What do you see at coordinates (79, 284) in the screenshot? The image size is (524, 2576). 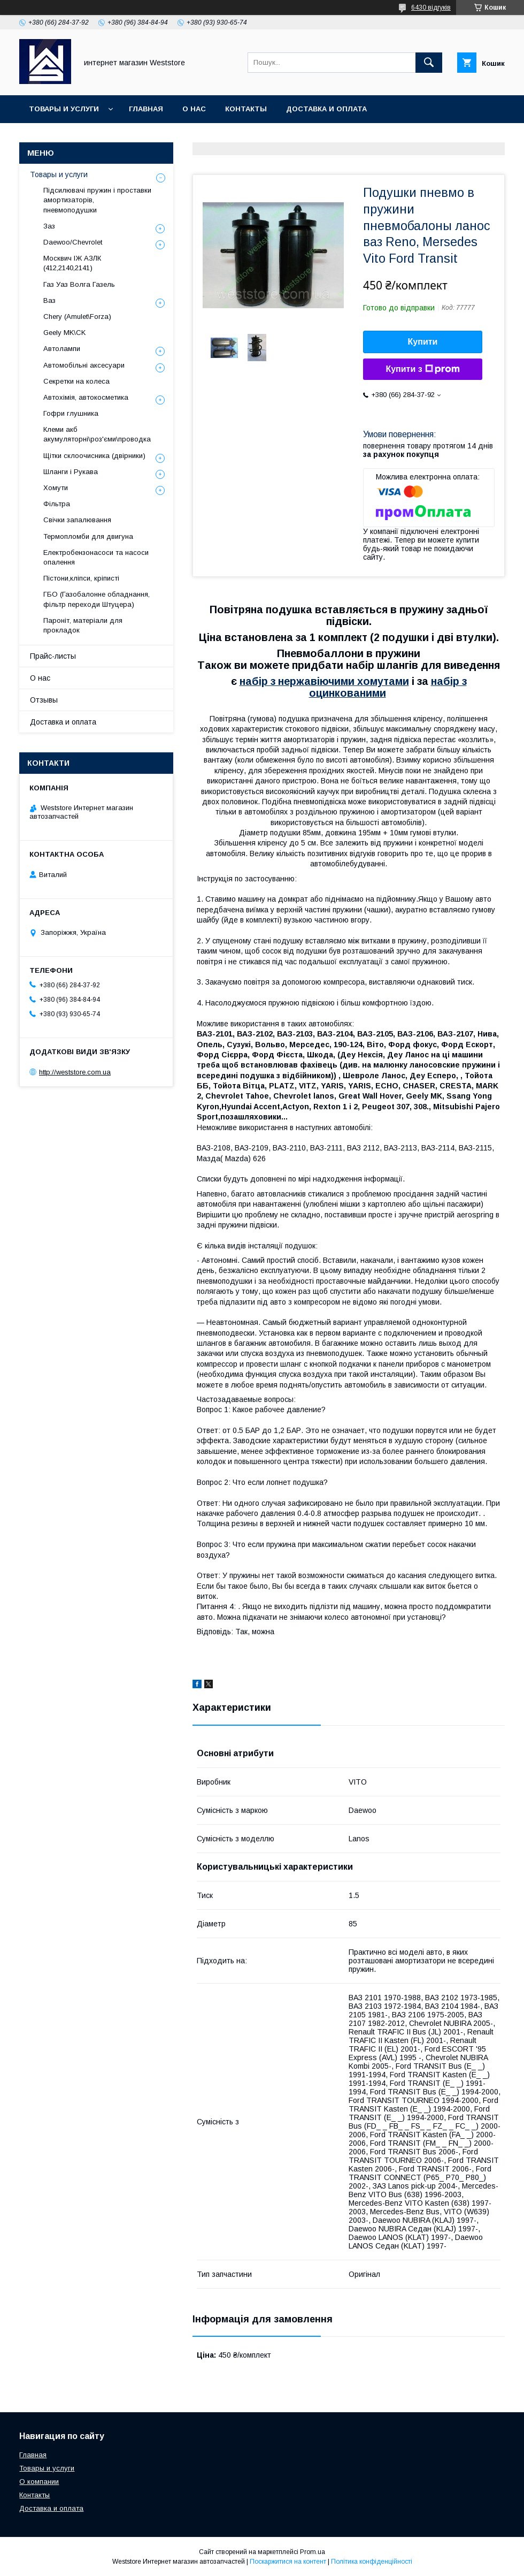 I see `Газ Уаз Волга Газель` at bounding box center [79, 284].